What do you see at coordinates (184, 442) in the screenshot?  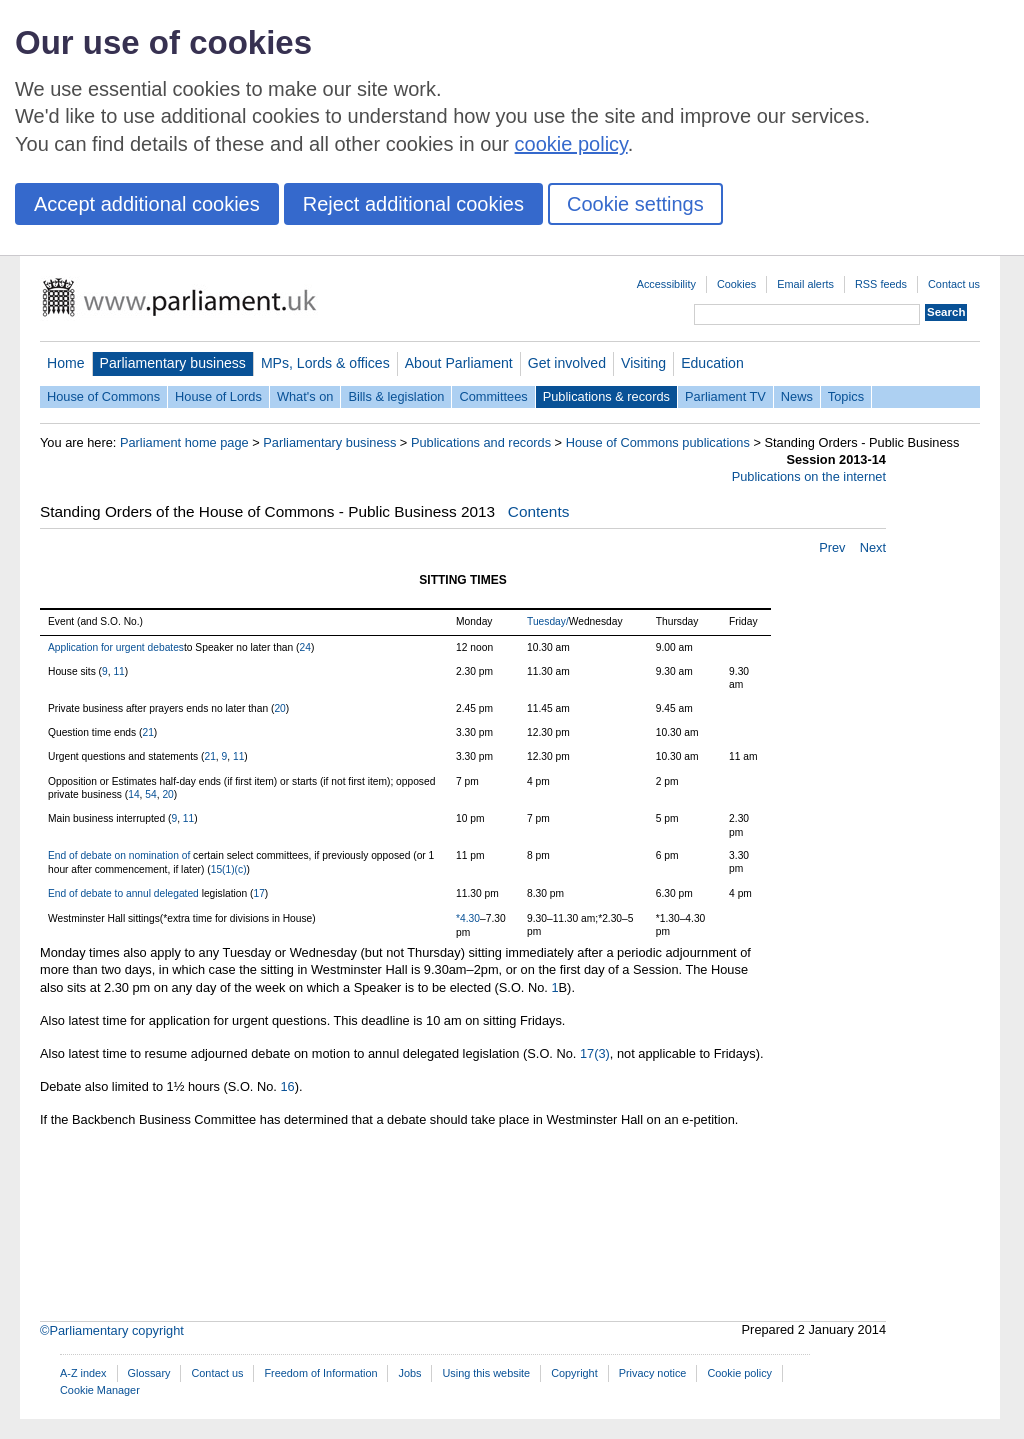 I see `Parliament home page` at bounding box center [184, 442].